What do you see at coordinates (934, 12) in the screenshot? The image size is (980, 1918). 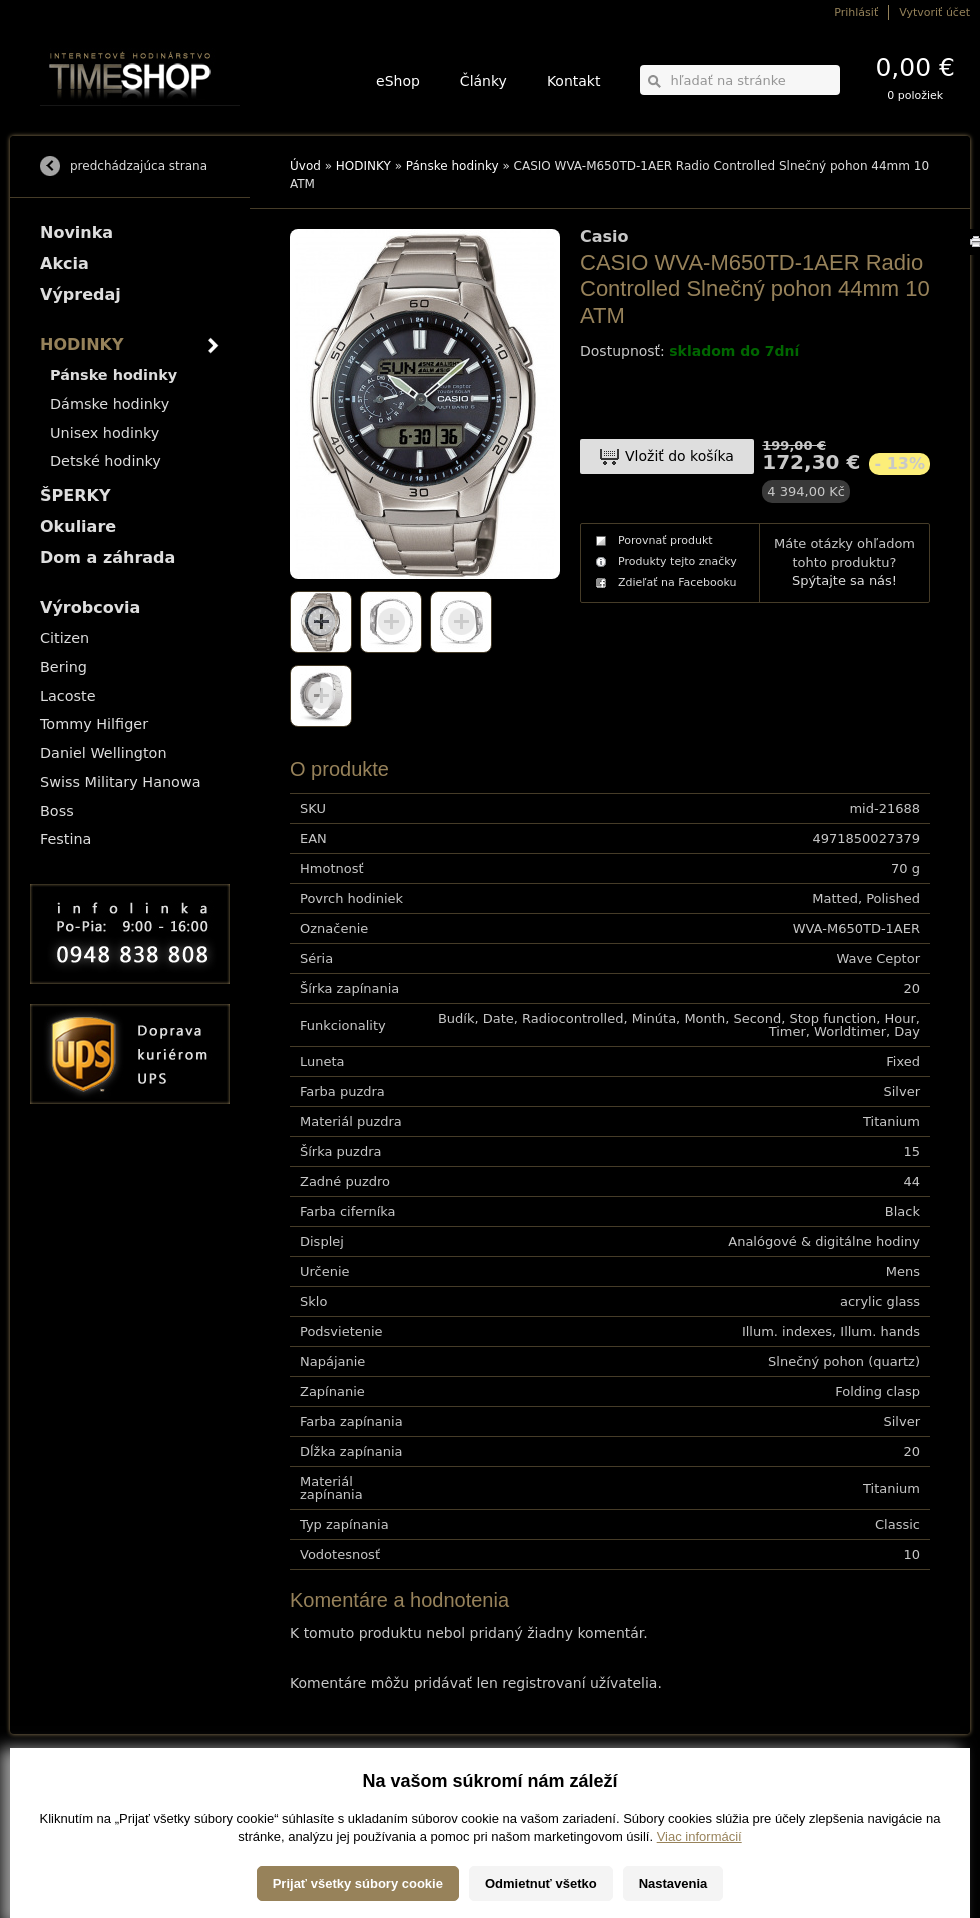 I see `Vytvoriť účet` at bounding box center [934, 12].